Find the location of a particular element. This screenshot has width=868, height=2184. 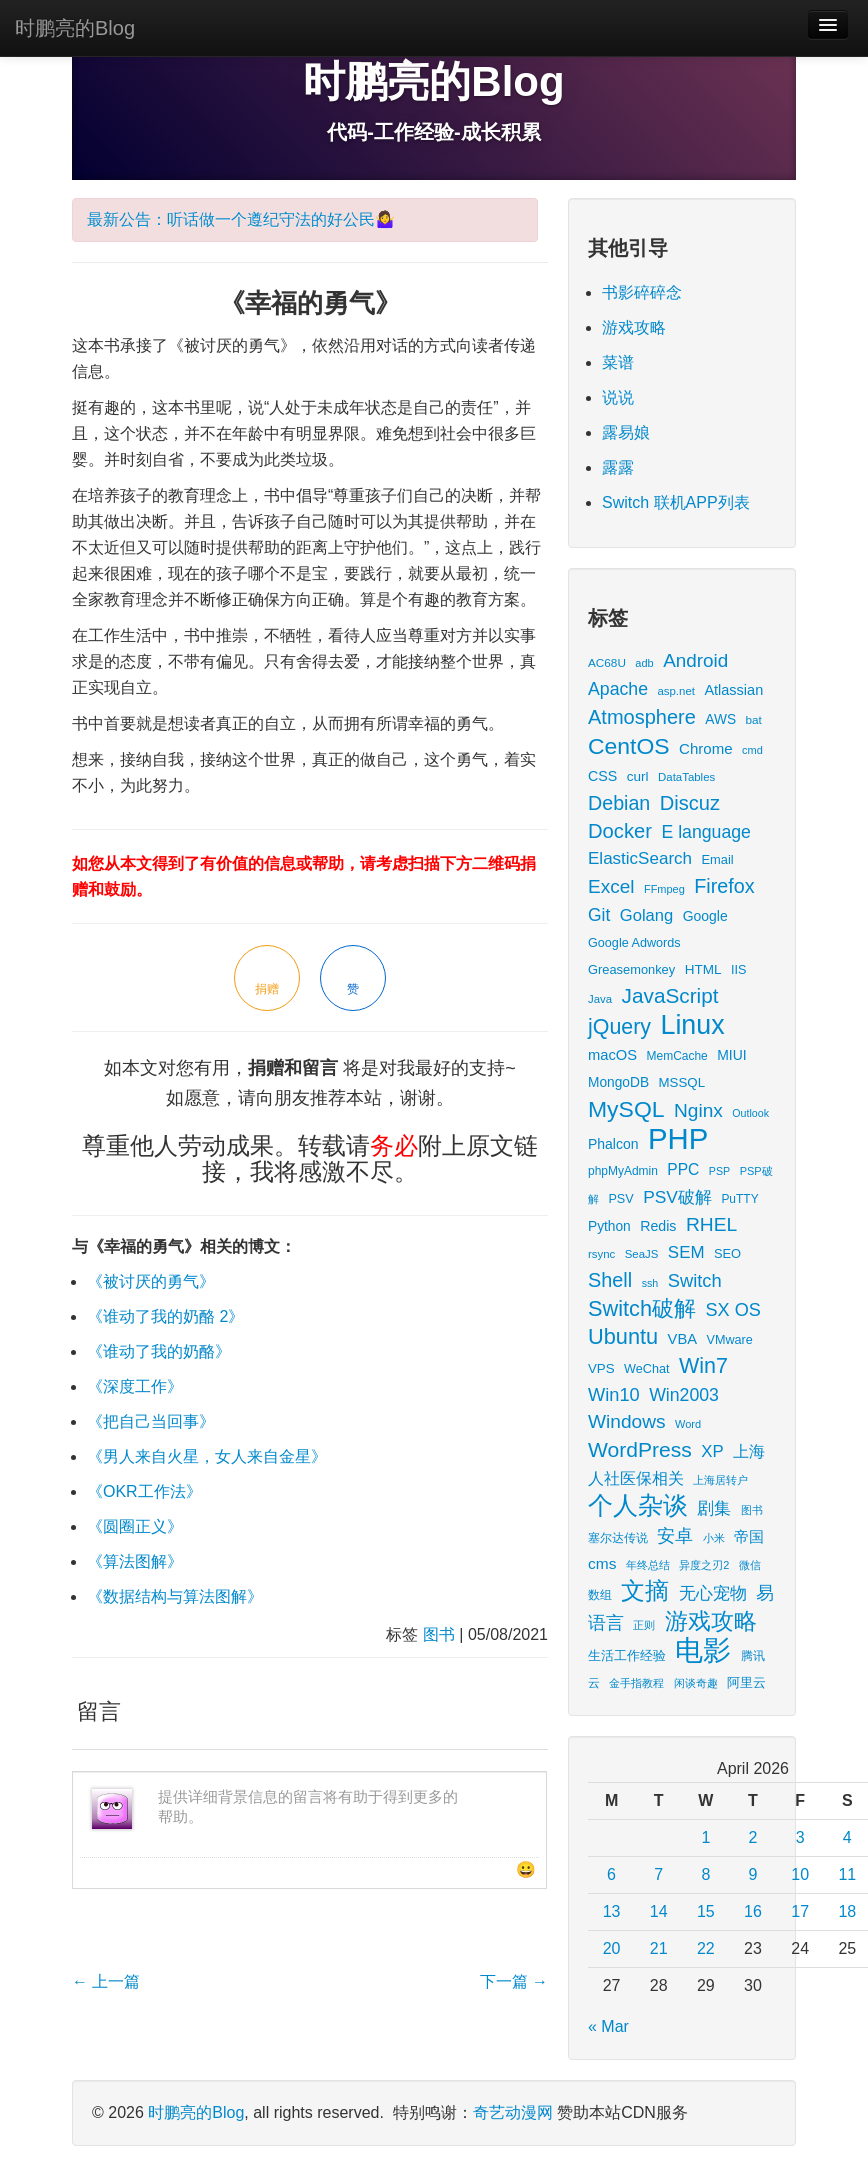

Ubuntu [Ubuntu (122 items)] is located at coordinates (623, 1336).